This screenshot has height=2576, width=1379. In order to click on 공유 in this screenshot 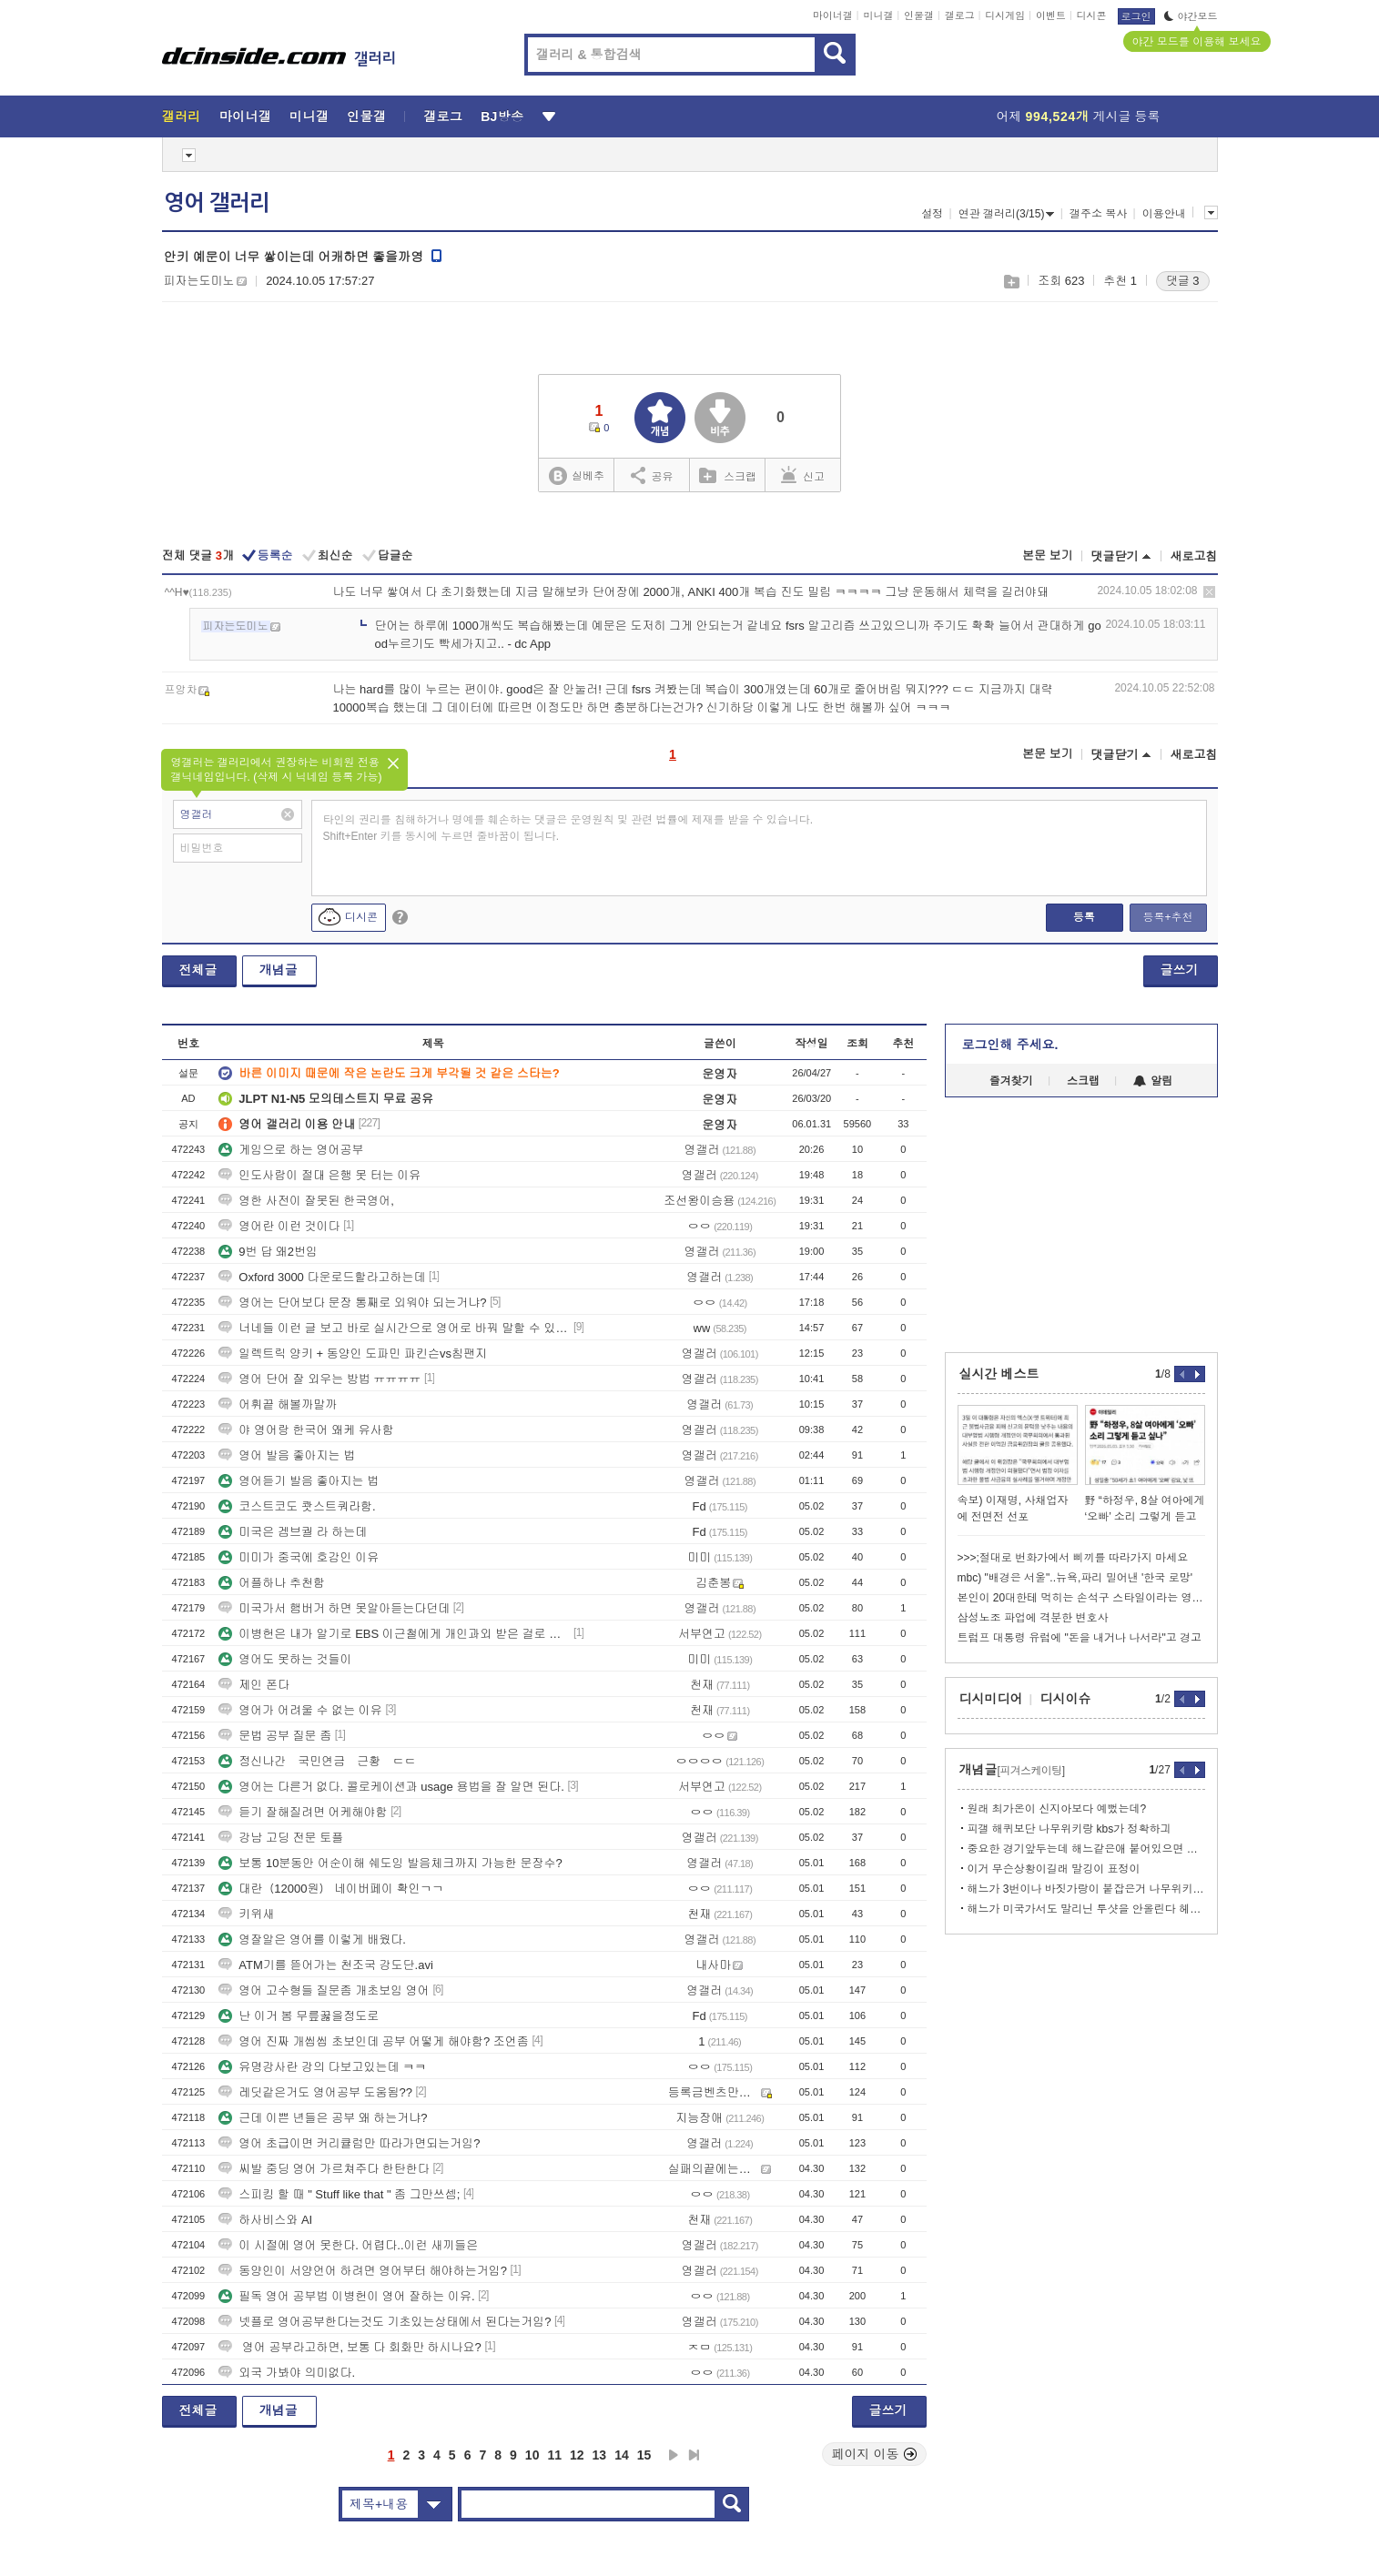, I will do `click(652, 475)`.